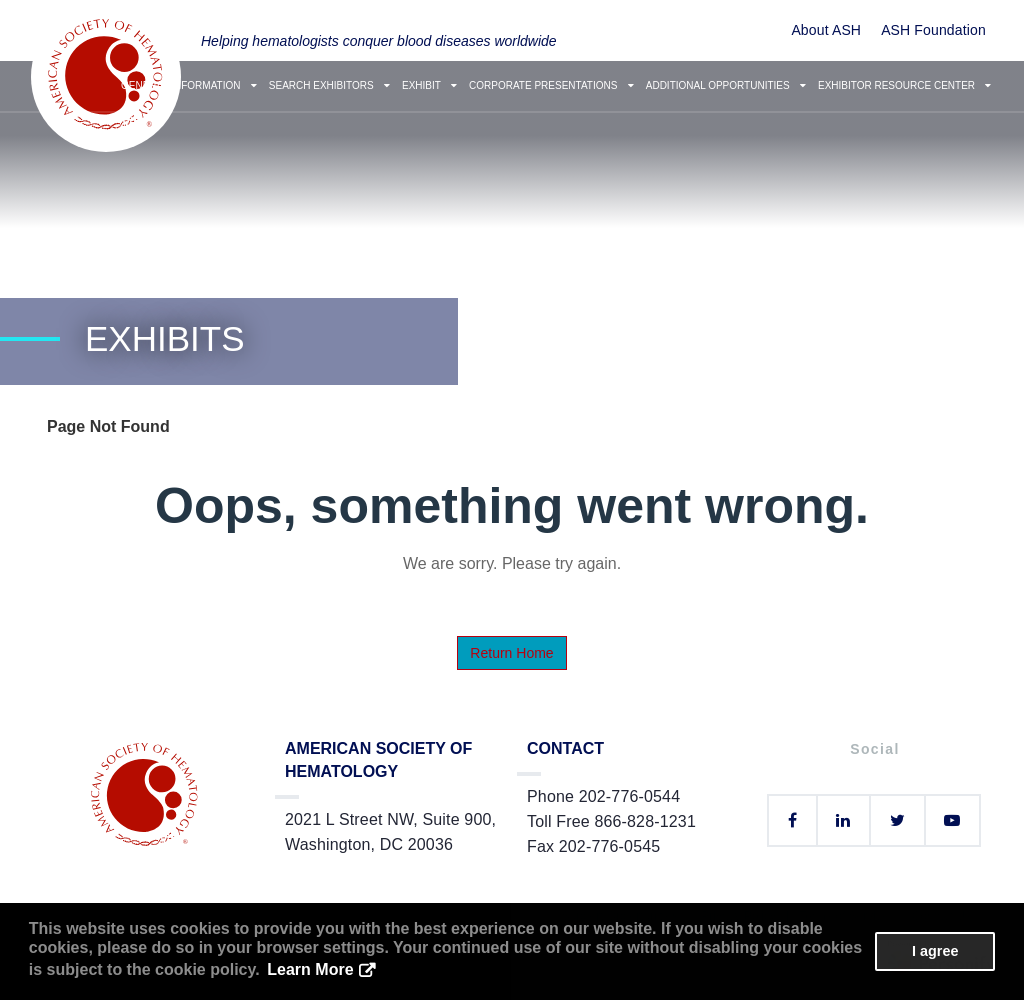  I want to click on Exhibit, so click(429, 85).